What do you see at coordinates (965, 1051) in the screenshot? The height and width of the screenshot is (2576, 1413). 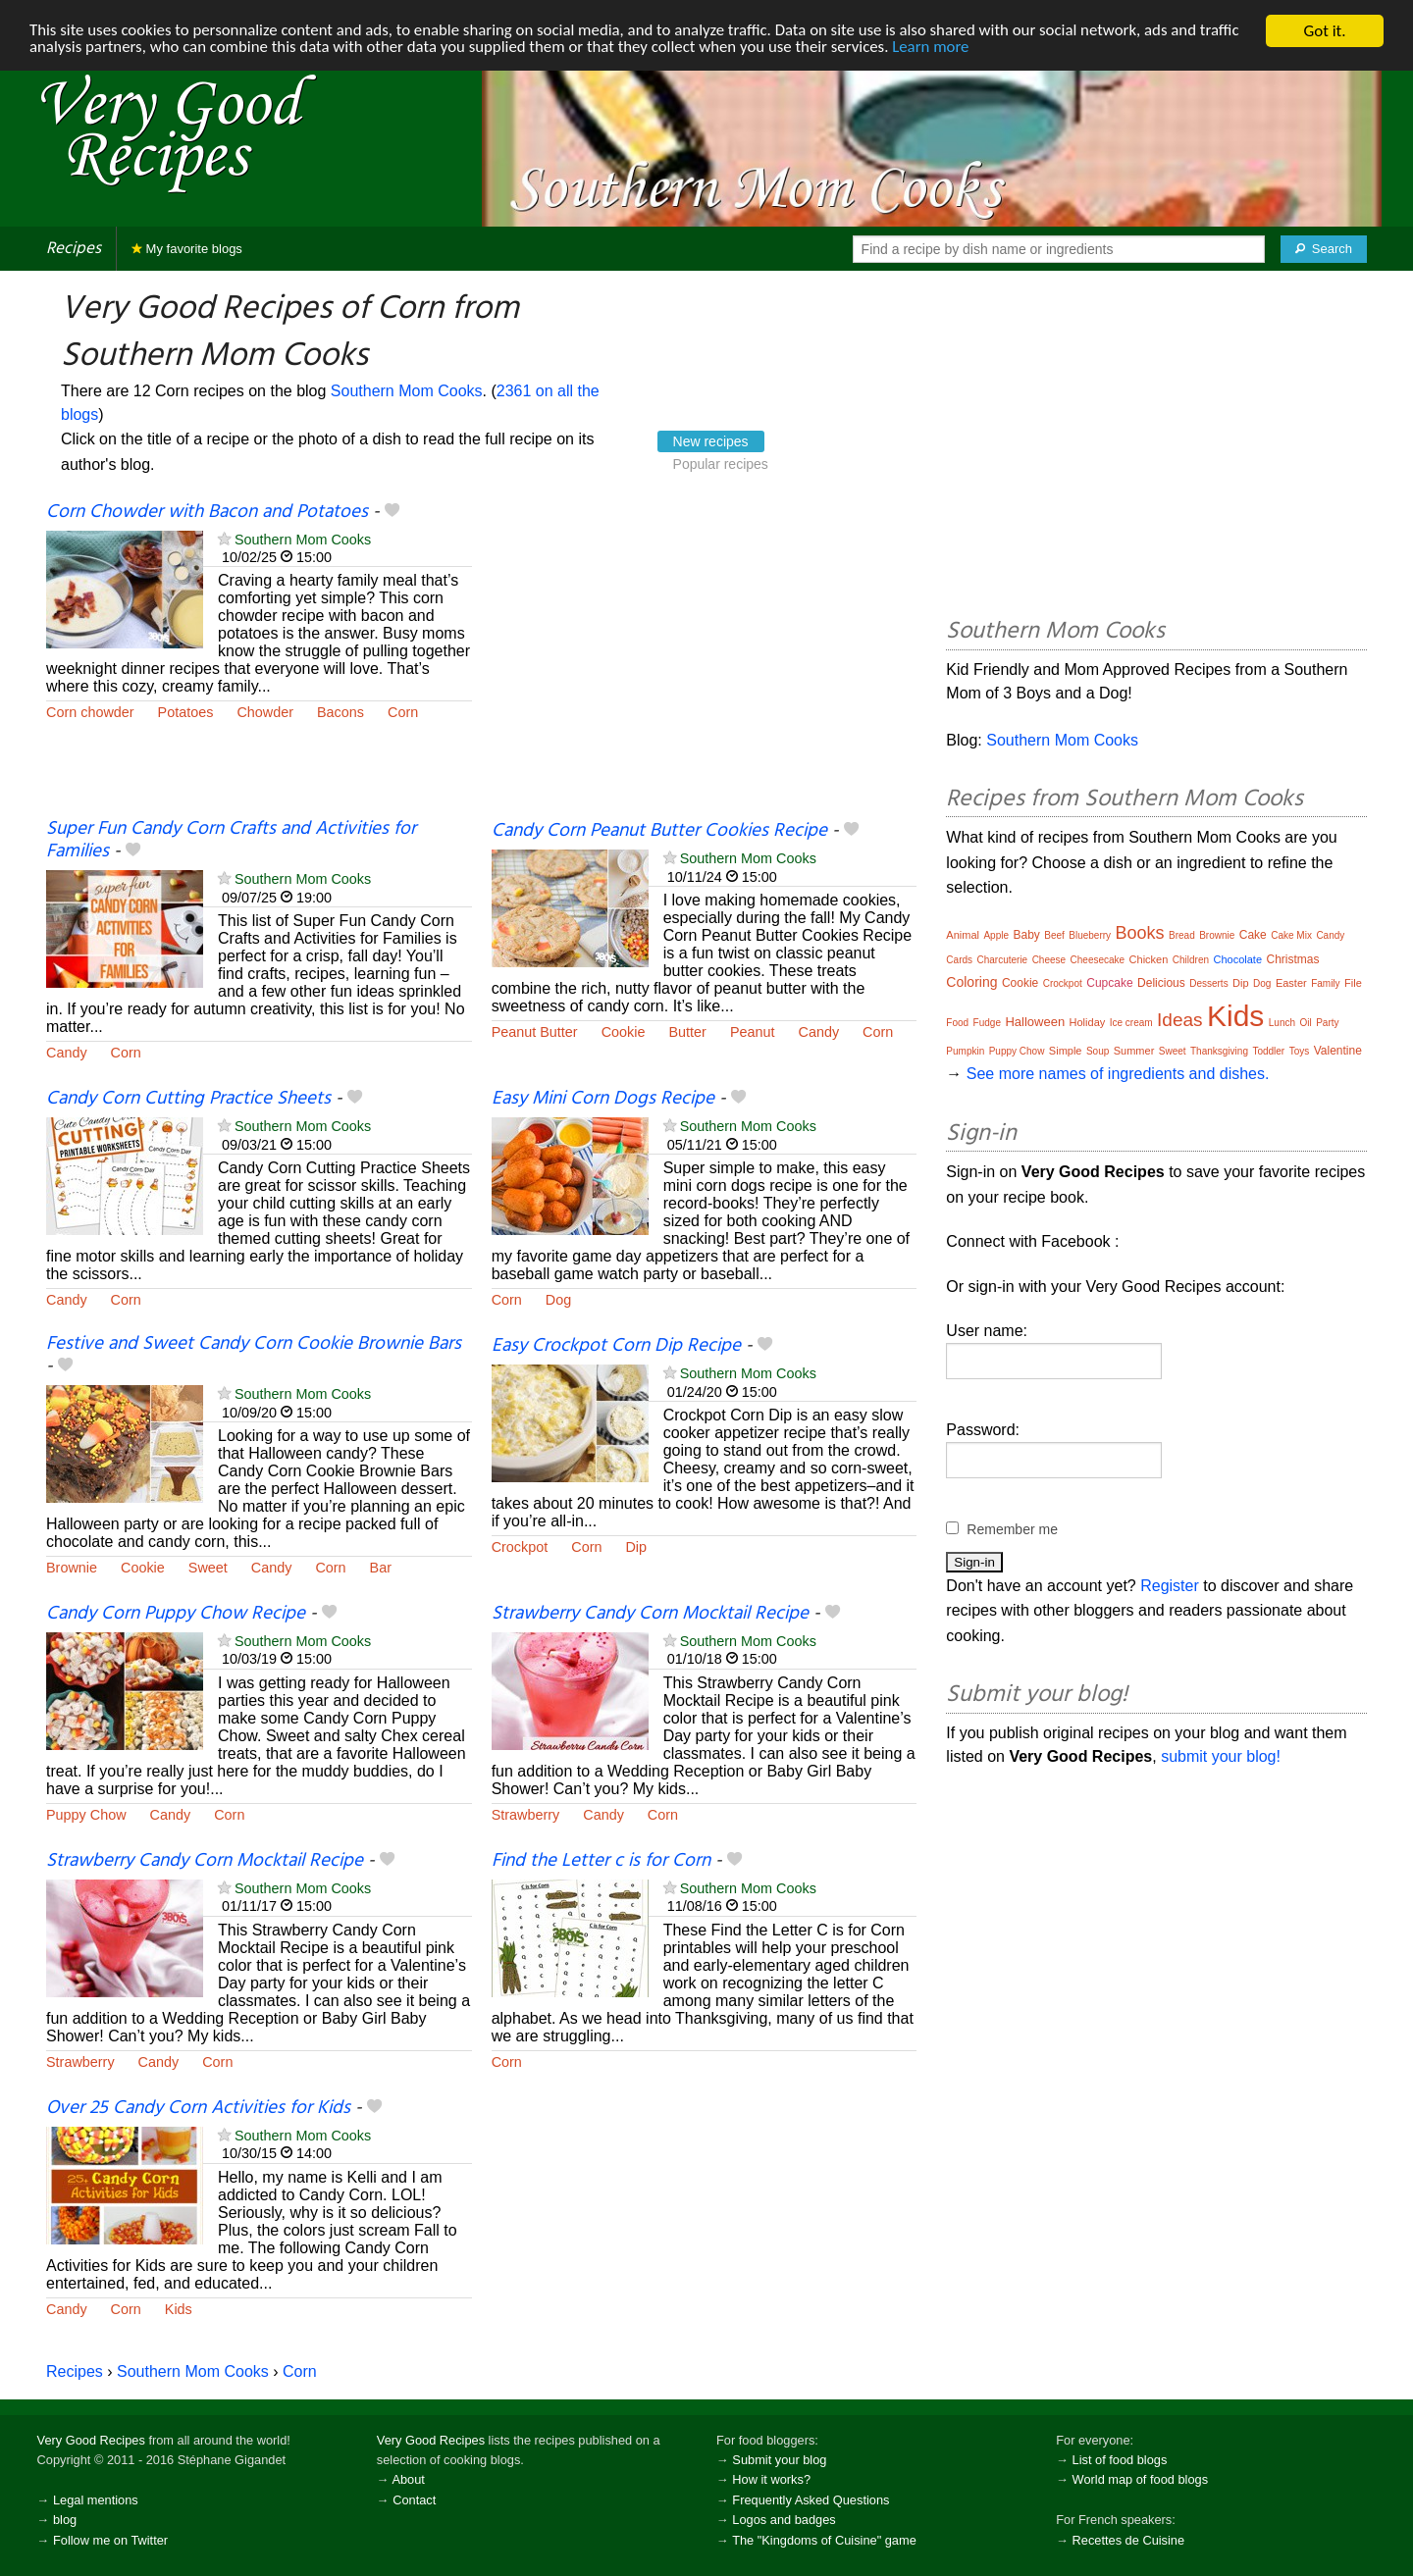 I see `Pumpkin` at bounding box center [965, 1051].